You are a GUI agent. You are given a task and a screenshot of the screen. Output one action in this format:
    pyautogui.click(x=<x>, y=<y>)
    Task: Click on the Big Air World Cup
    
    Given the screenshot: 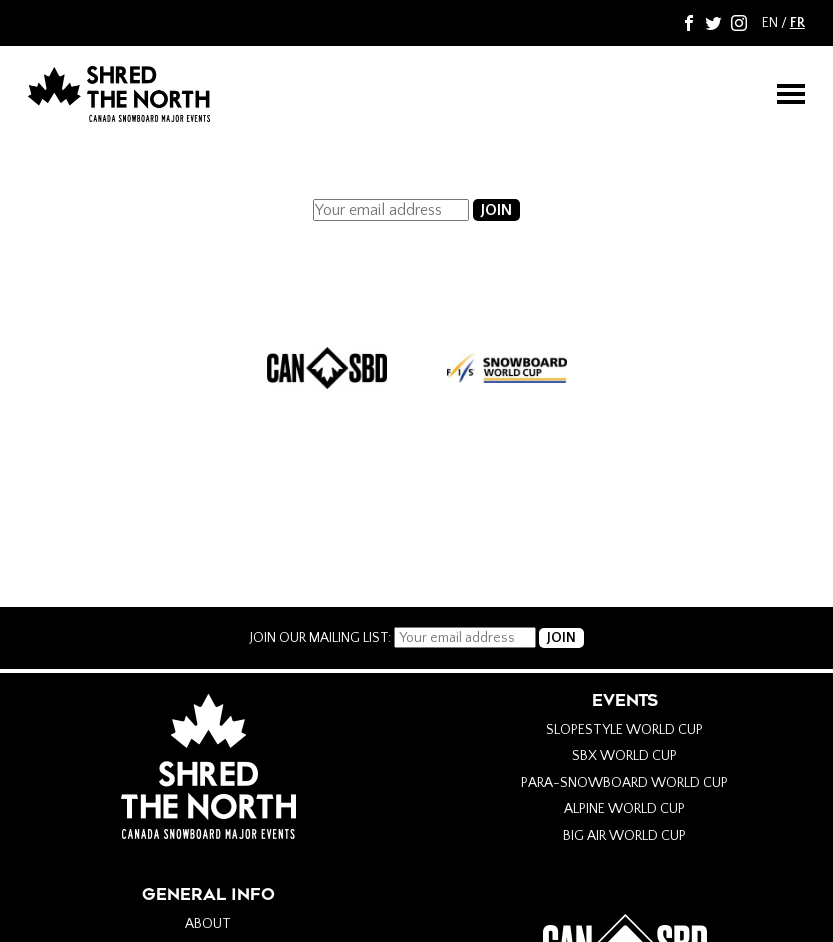 What is the action you would take?
    pyautogui.click(x=624, y=836)
    